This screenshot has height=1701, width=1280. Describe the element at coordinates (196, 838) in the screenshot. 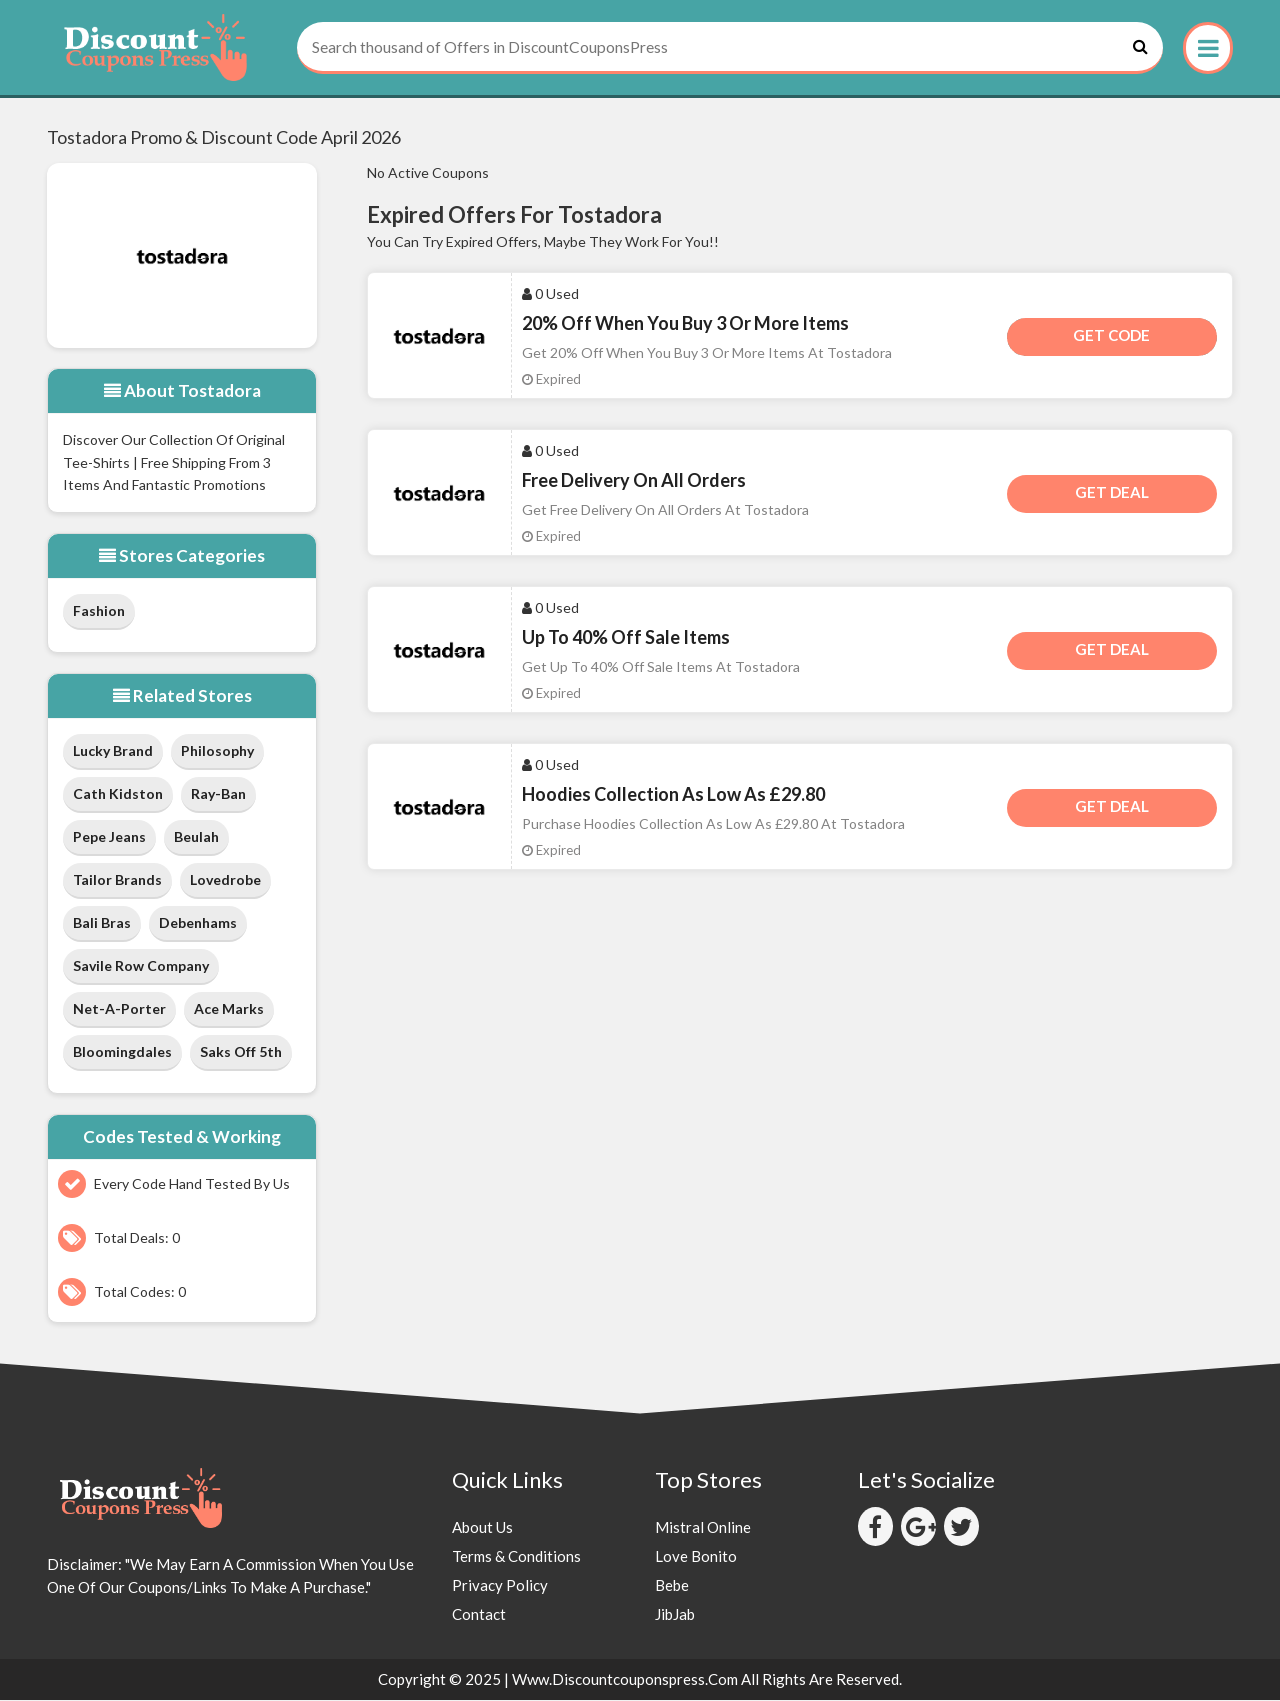

I see `Beulah` at that location.